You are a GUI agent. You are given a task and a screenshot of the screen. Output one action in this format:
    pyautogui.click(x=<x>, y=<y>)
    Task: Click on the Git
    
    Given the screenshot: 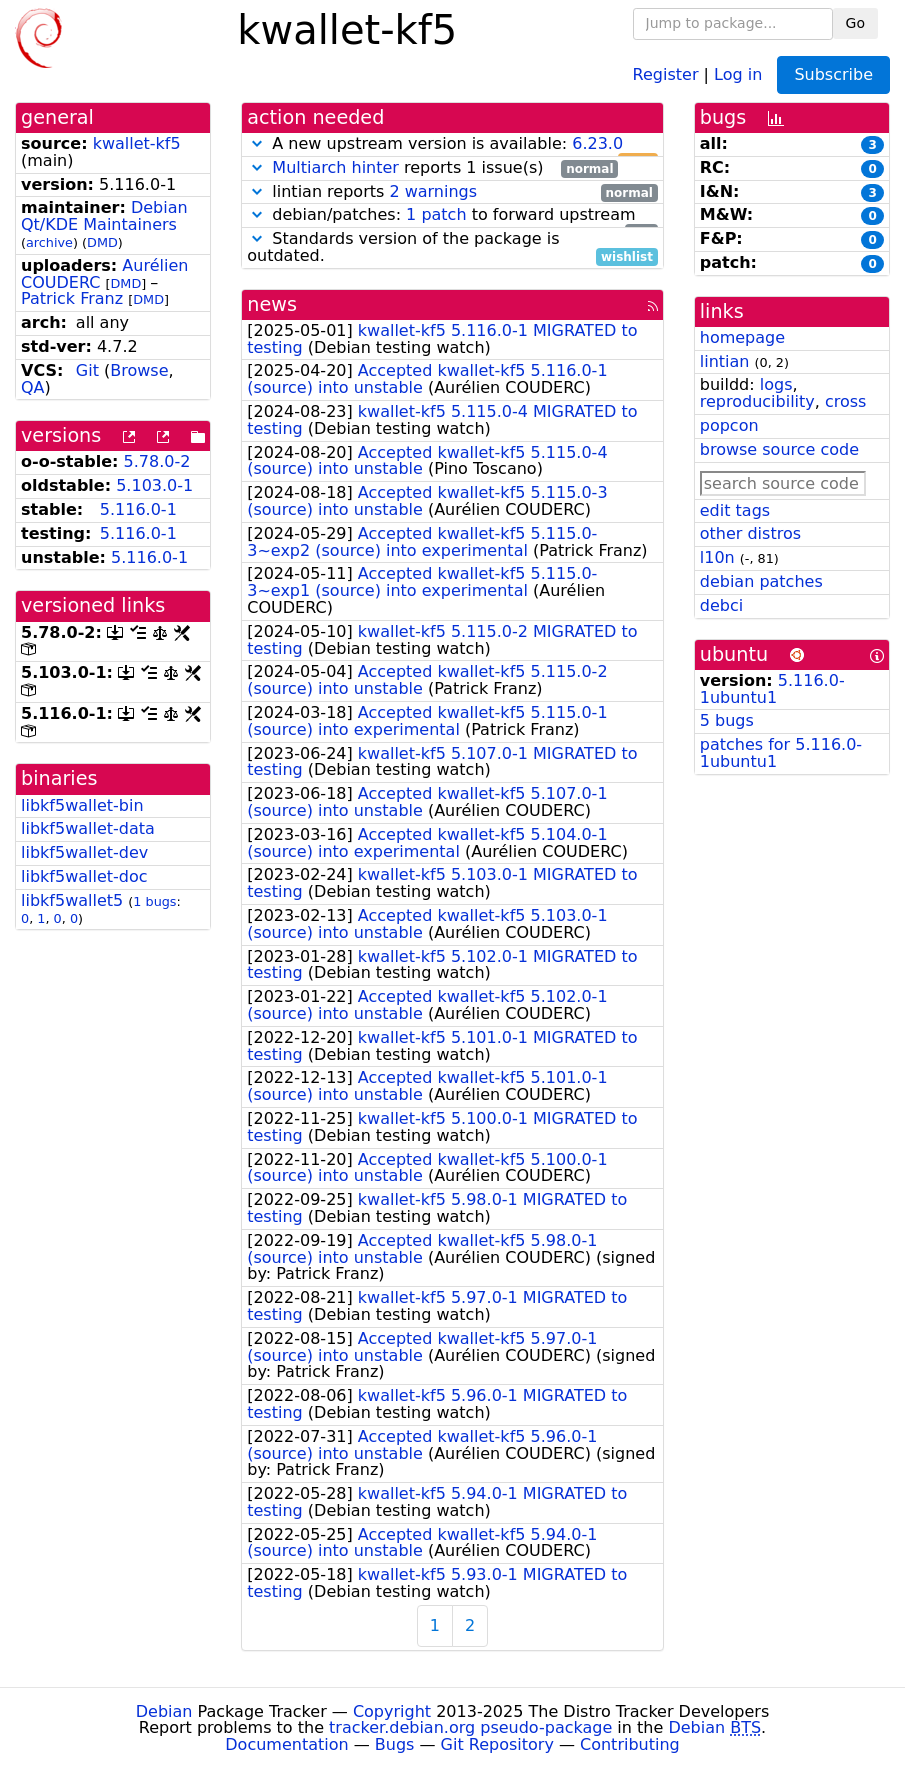 What is the action you would take?
    pyautogui.click(x=87, y=370)
    